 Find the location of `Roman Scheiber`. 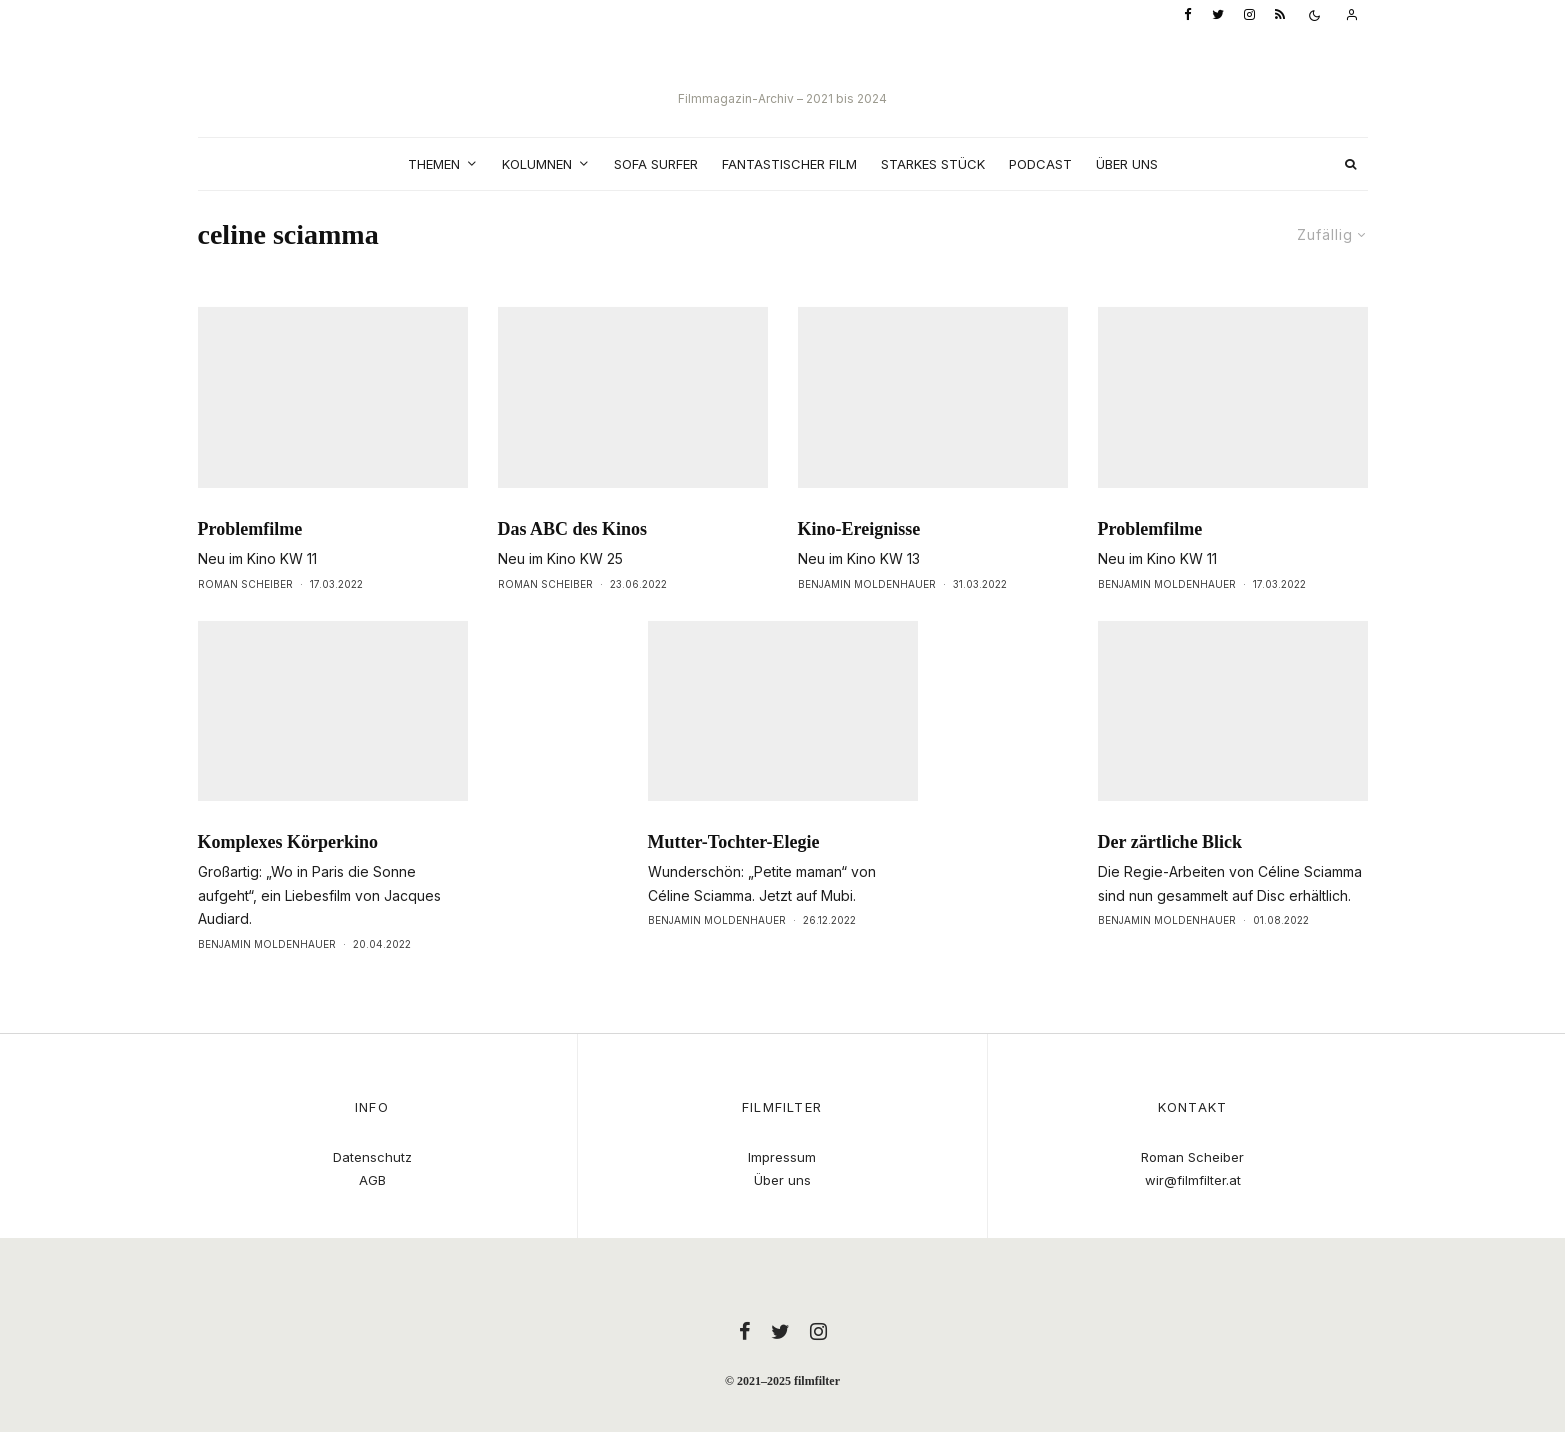

Roman Scheiber is located at coordinates (245, 621).